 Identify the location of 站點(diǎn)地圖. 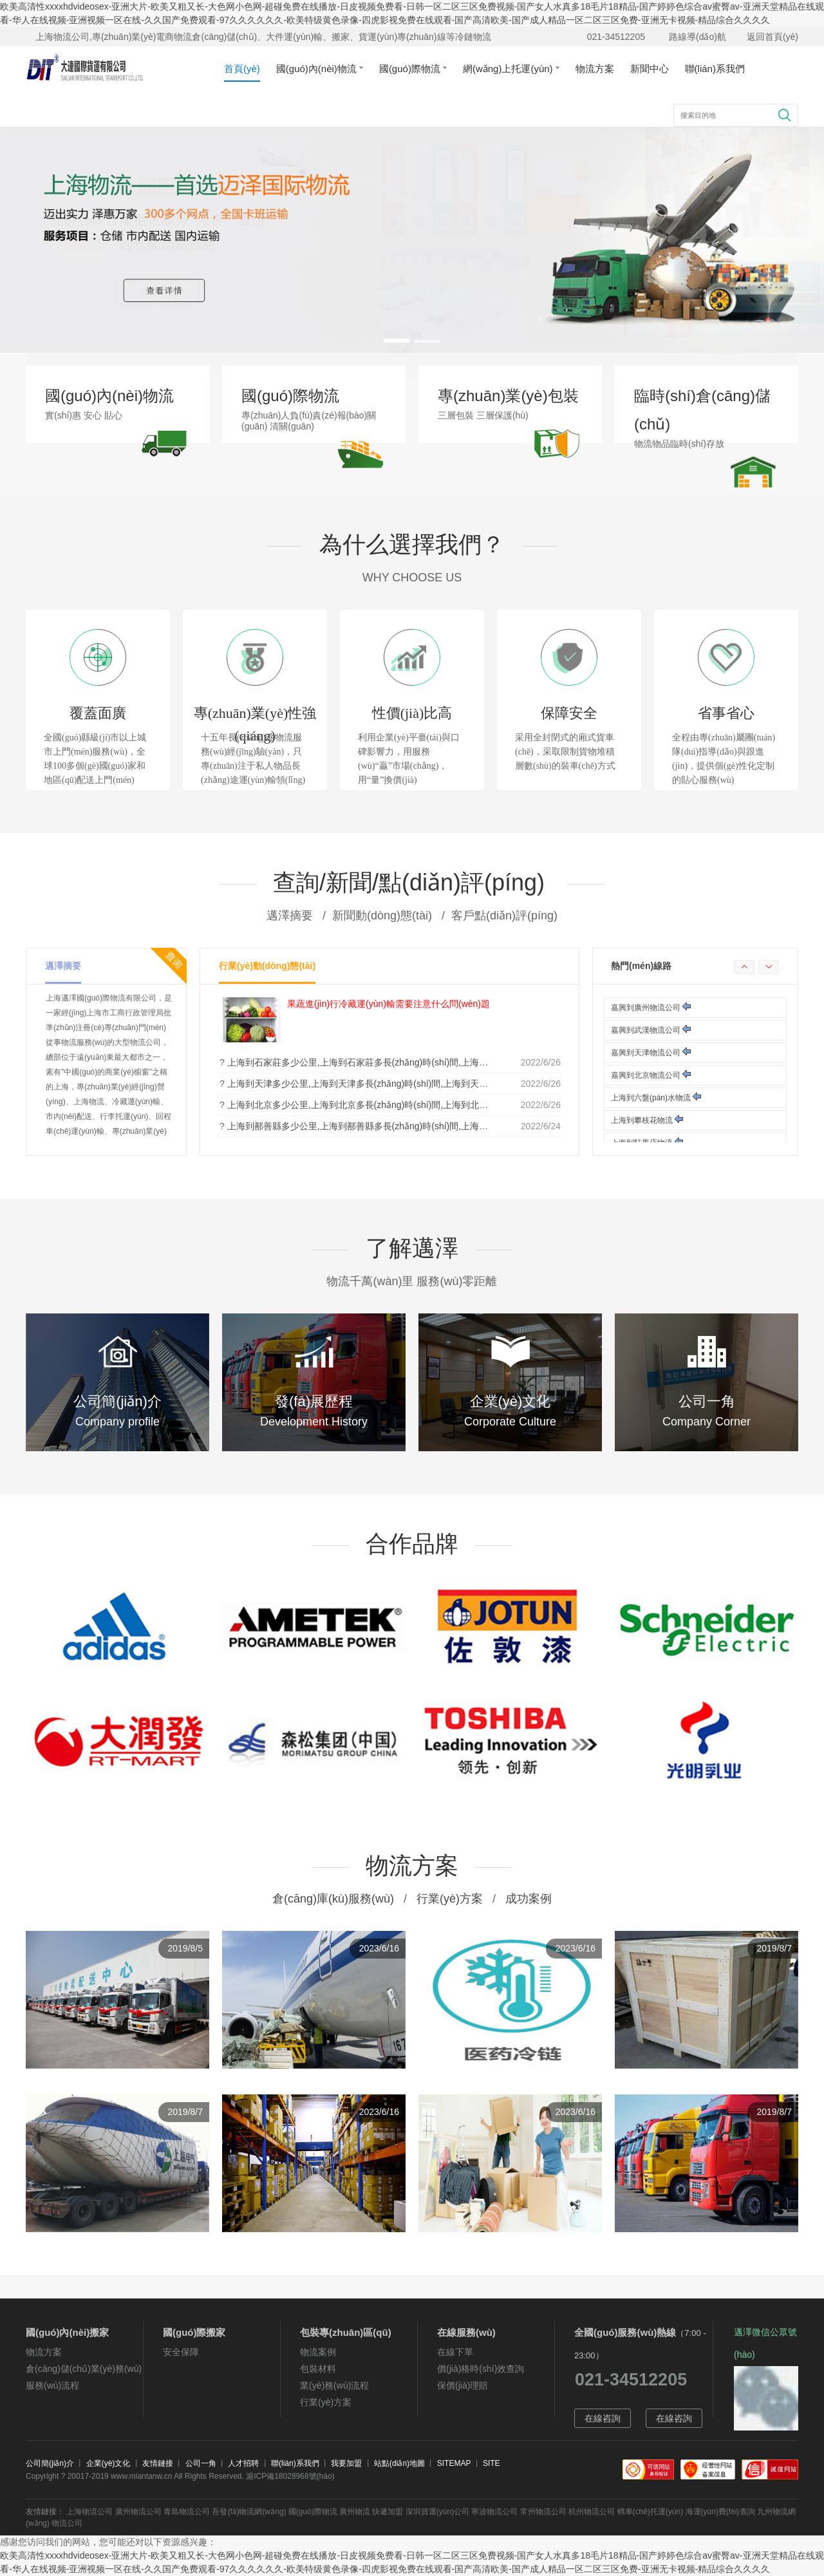
(399, 2463).